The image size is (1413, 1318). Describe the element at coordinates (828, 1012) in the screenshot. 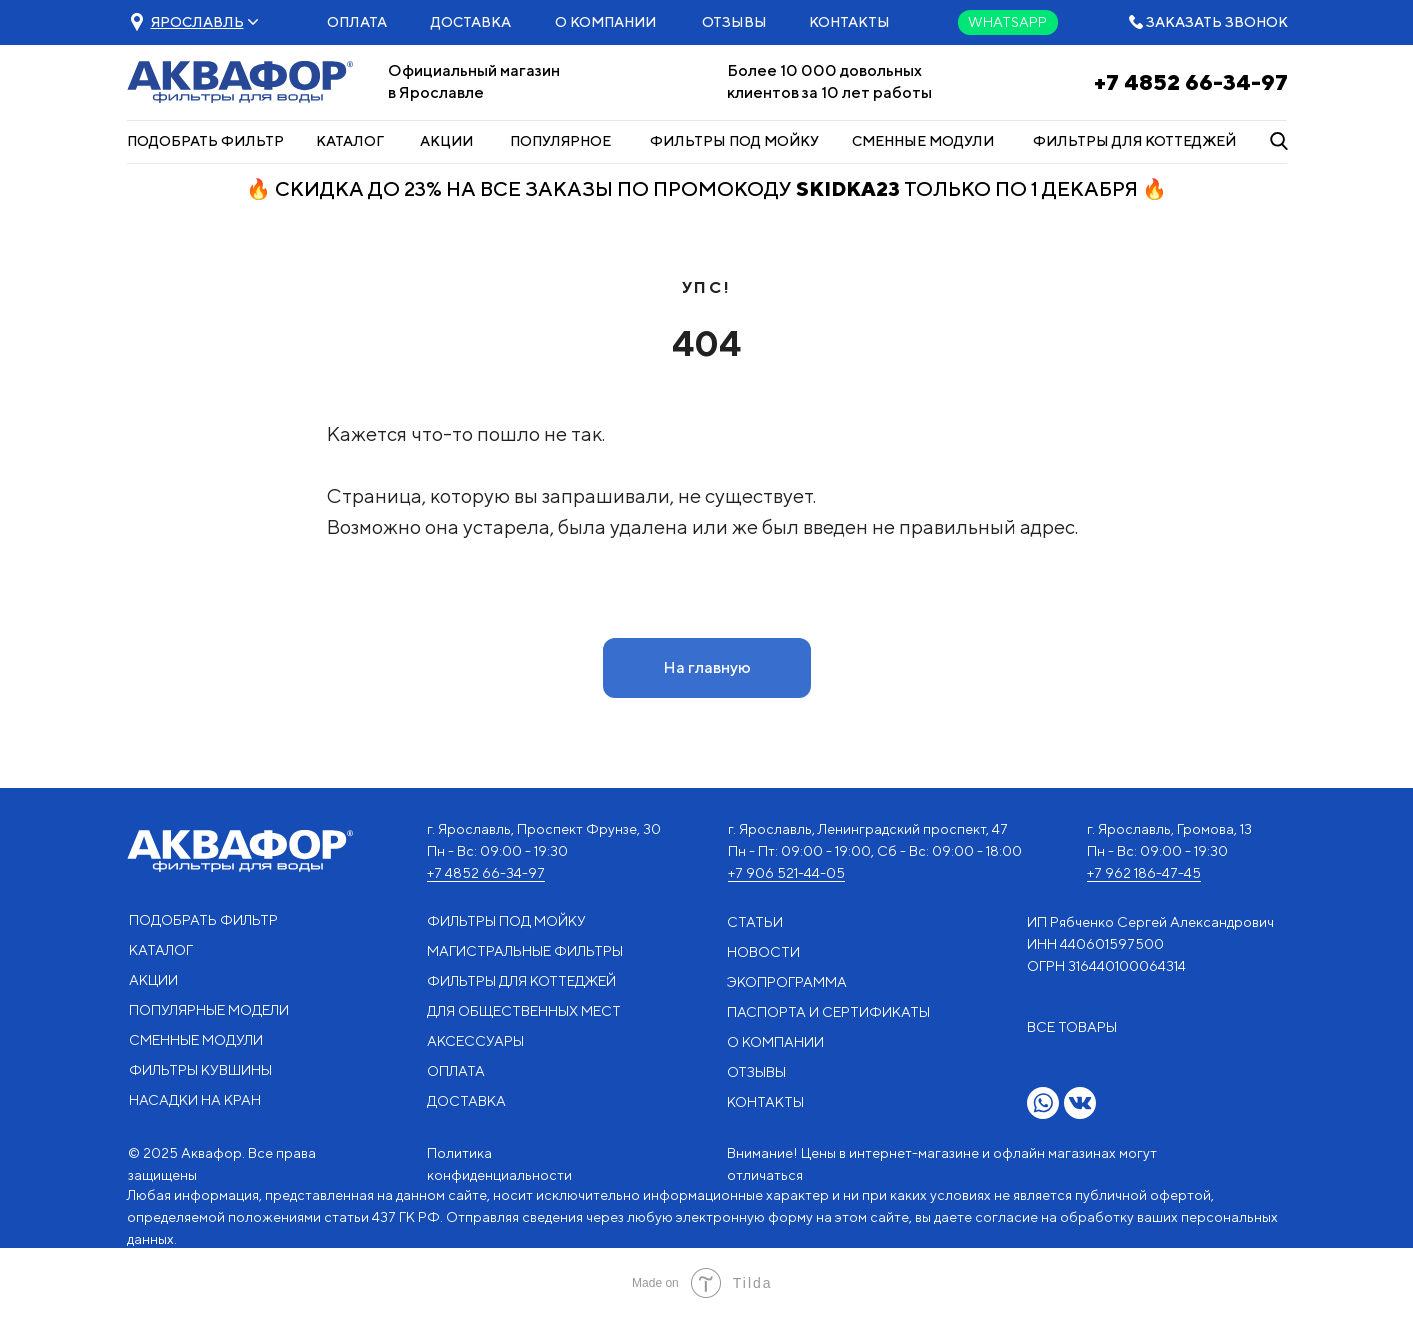

I see `ПАСПОРТА И СЕРТИФИКАТЫ` at that location.